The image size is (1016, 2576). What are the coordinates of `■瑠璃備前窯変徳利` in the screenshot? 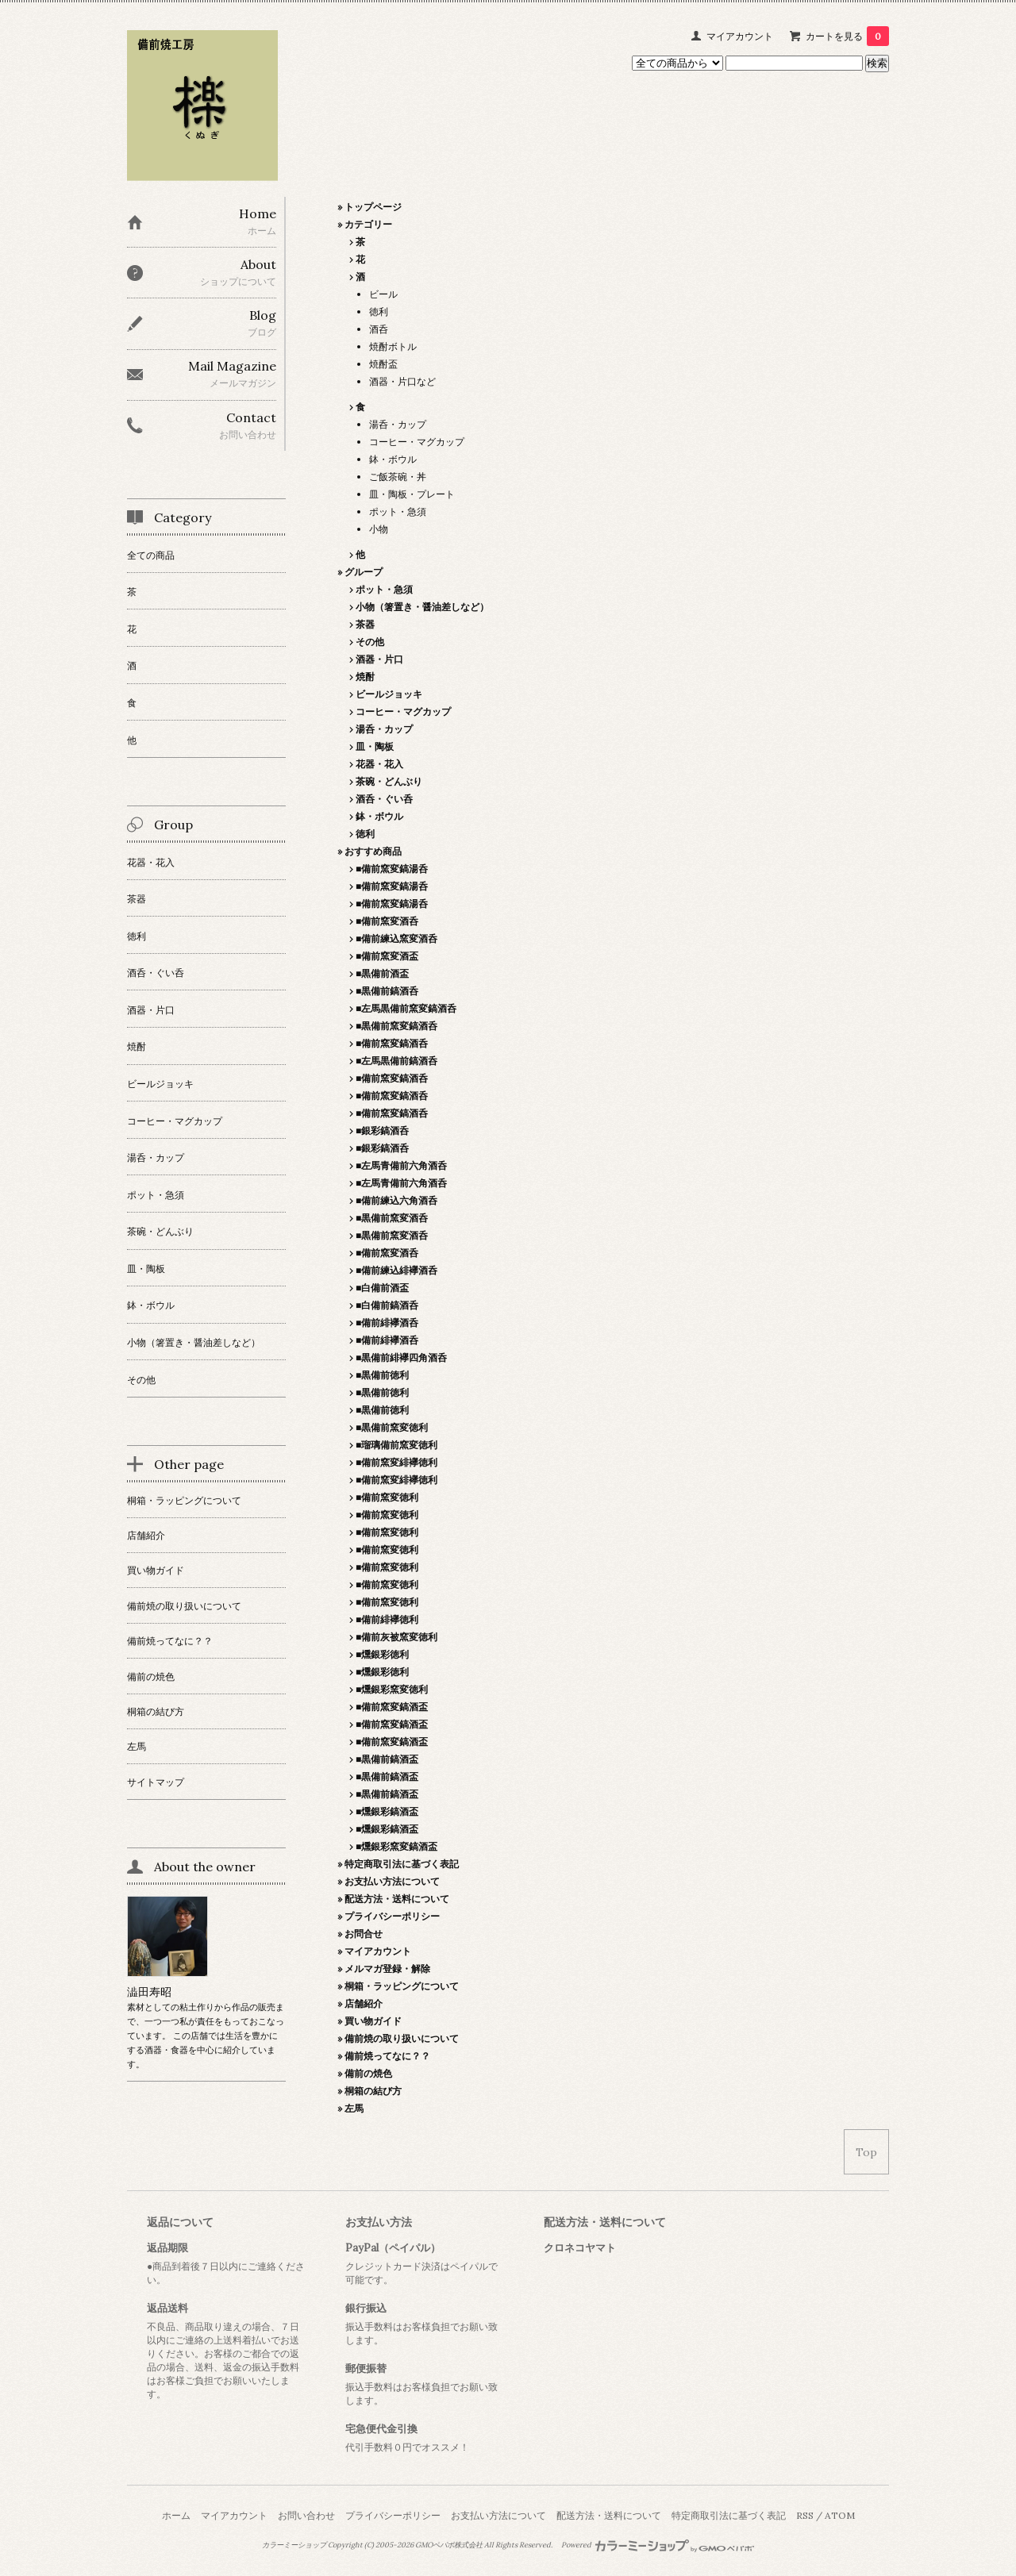 It's located at (396, 1445).